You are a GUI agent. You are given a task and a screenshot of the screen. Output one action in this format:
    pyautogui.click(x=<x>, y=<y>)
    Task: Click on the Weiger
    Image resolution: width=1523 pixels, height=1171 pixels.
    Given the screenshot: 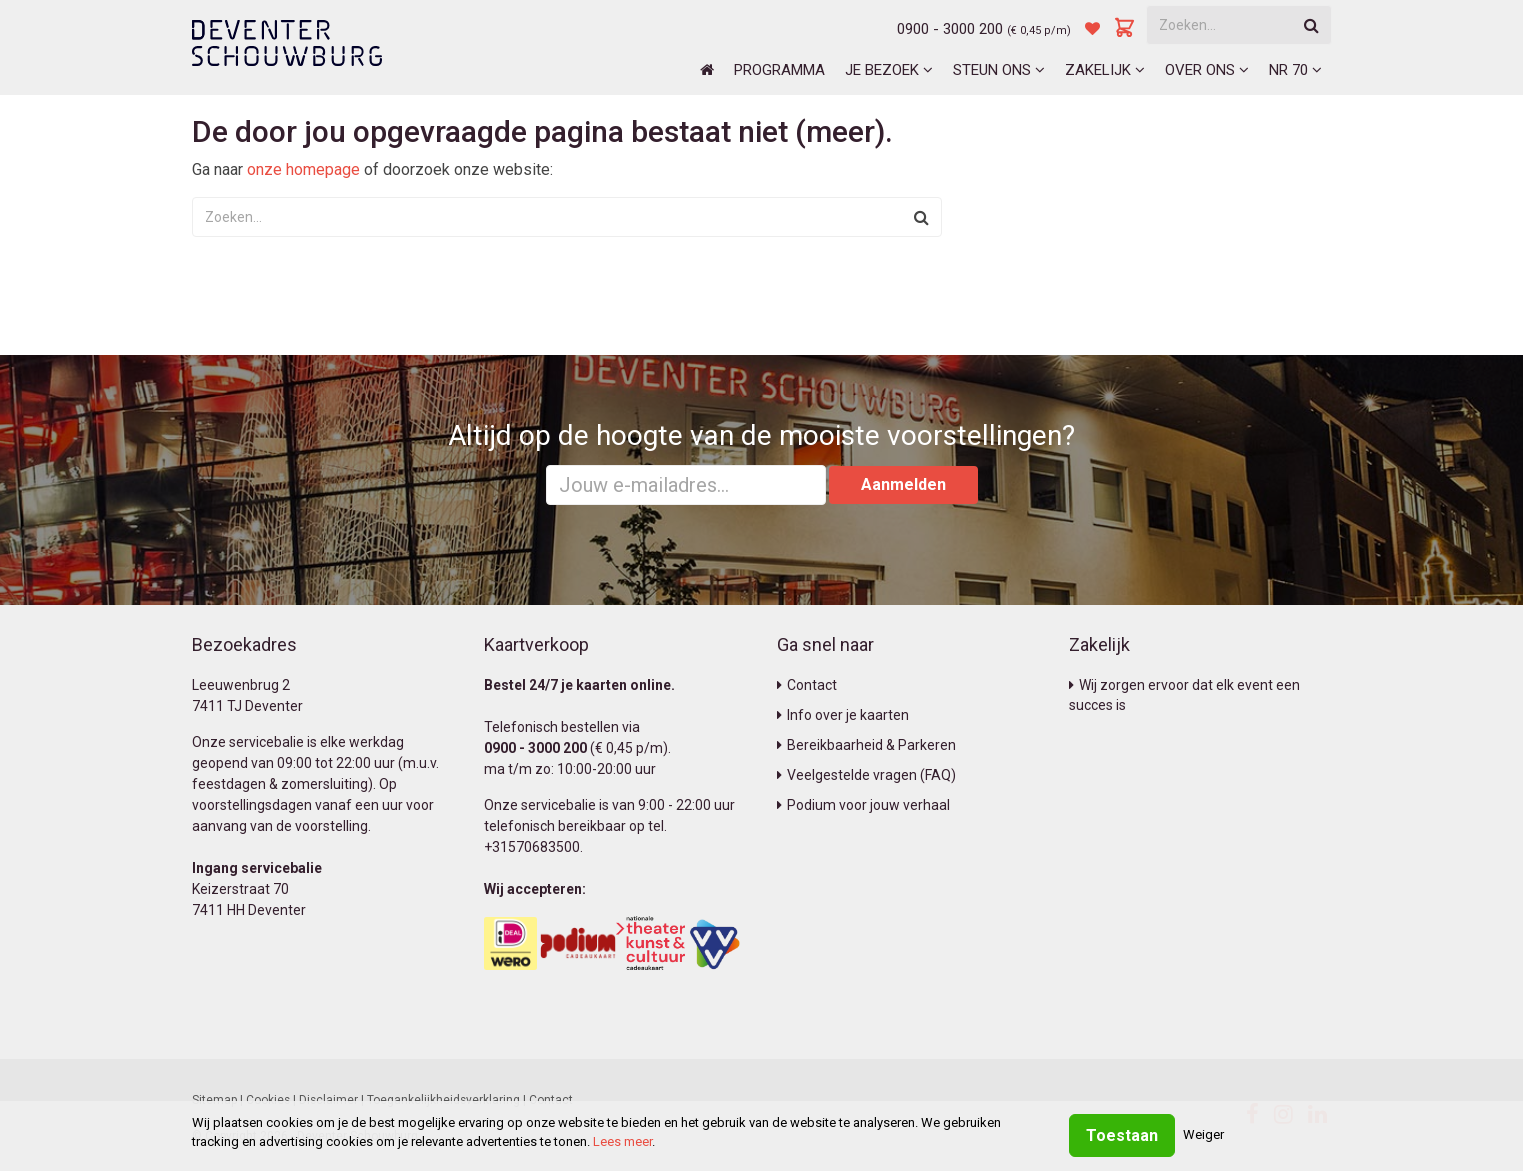 What is the action you would take?
    pyautogui.click(x=1203, y=1134)
    